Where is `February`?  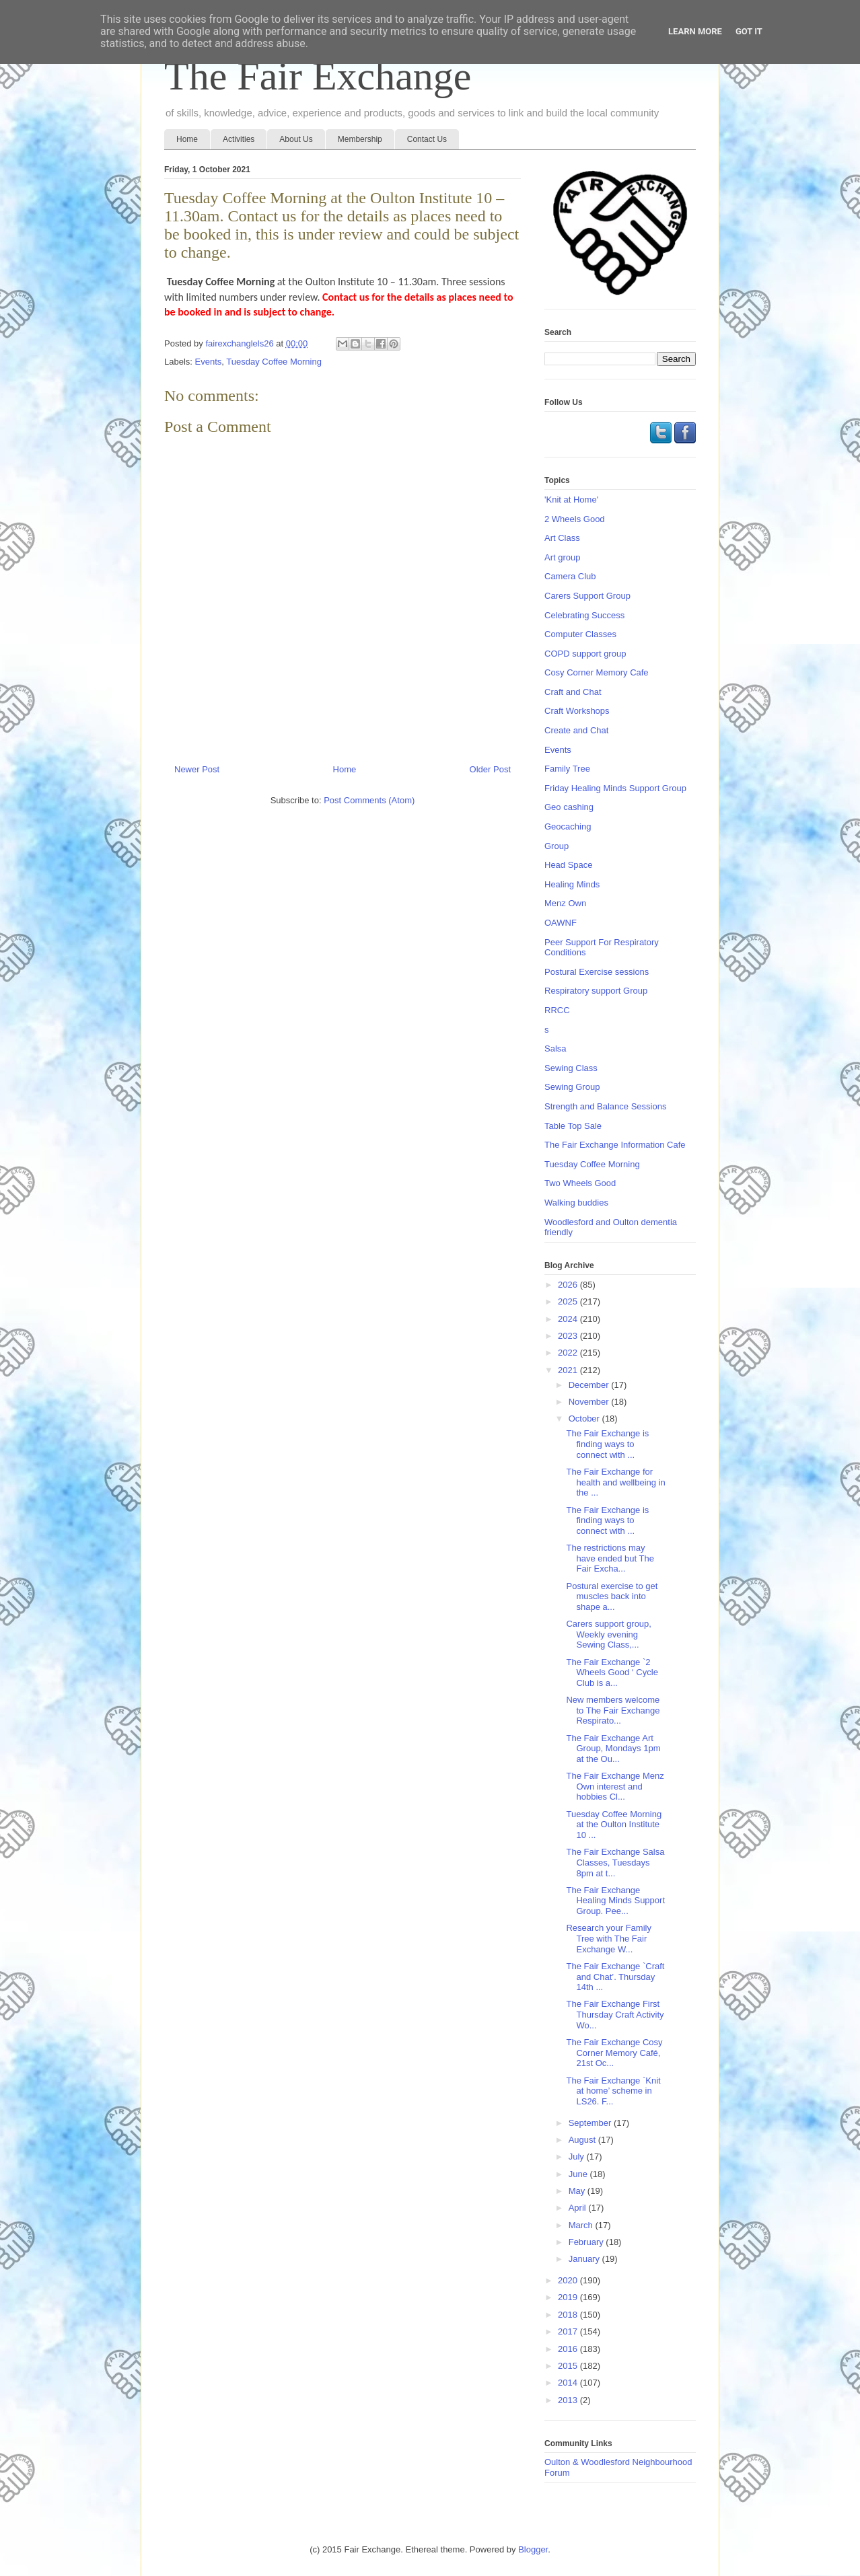
February is located at coordinates (587, 2242).